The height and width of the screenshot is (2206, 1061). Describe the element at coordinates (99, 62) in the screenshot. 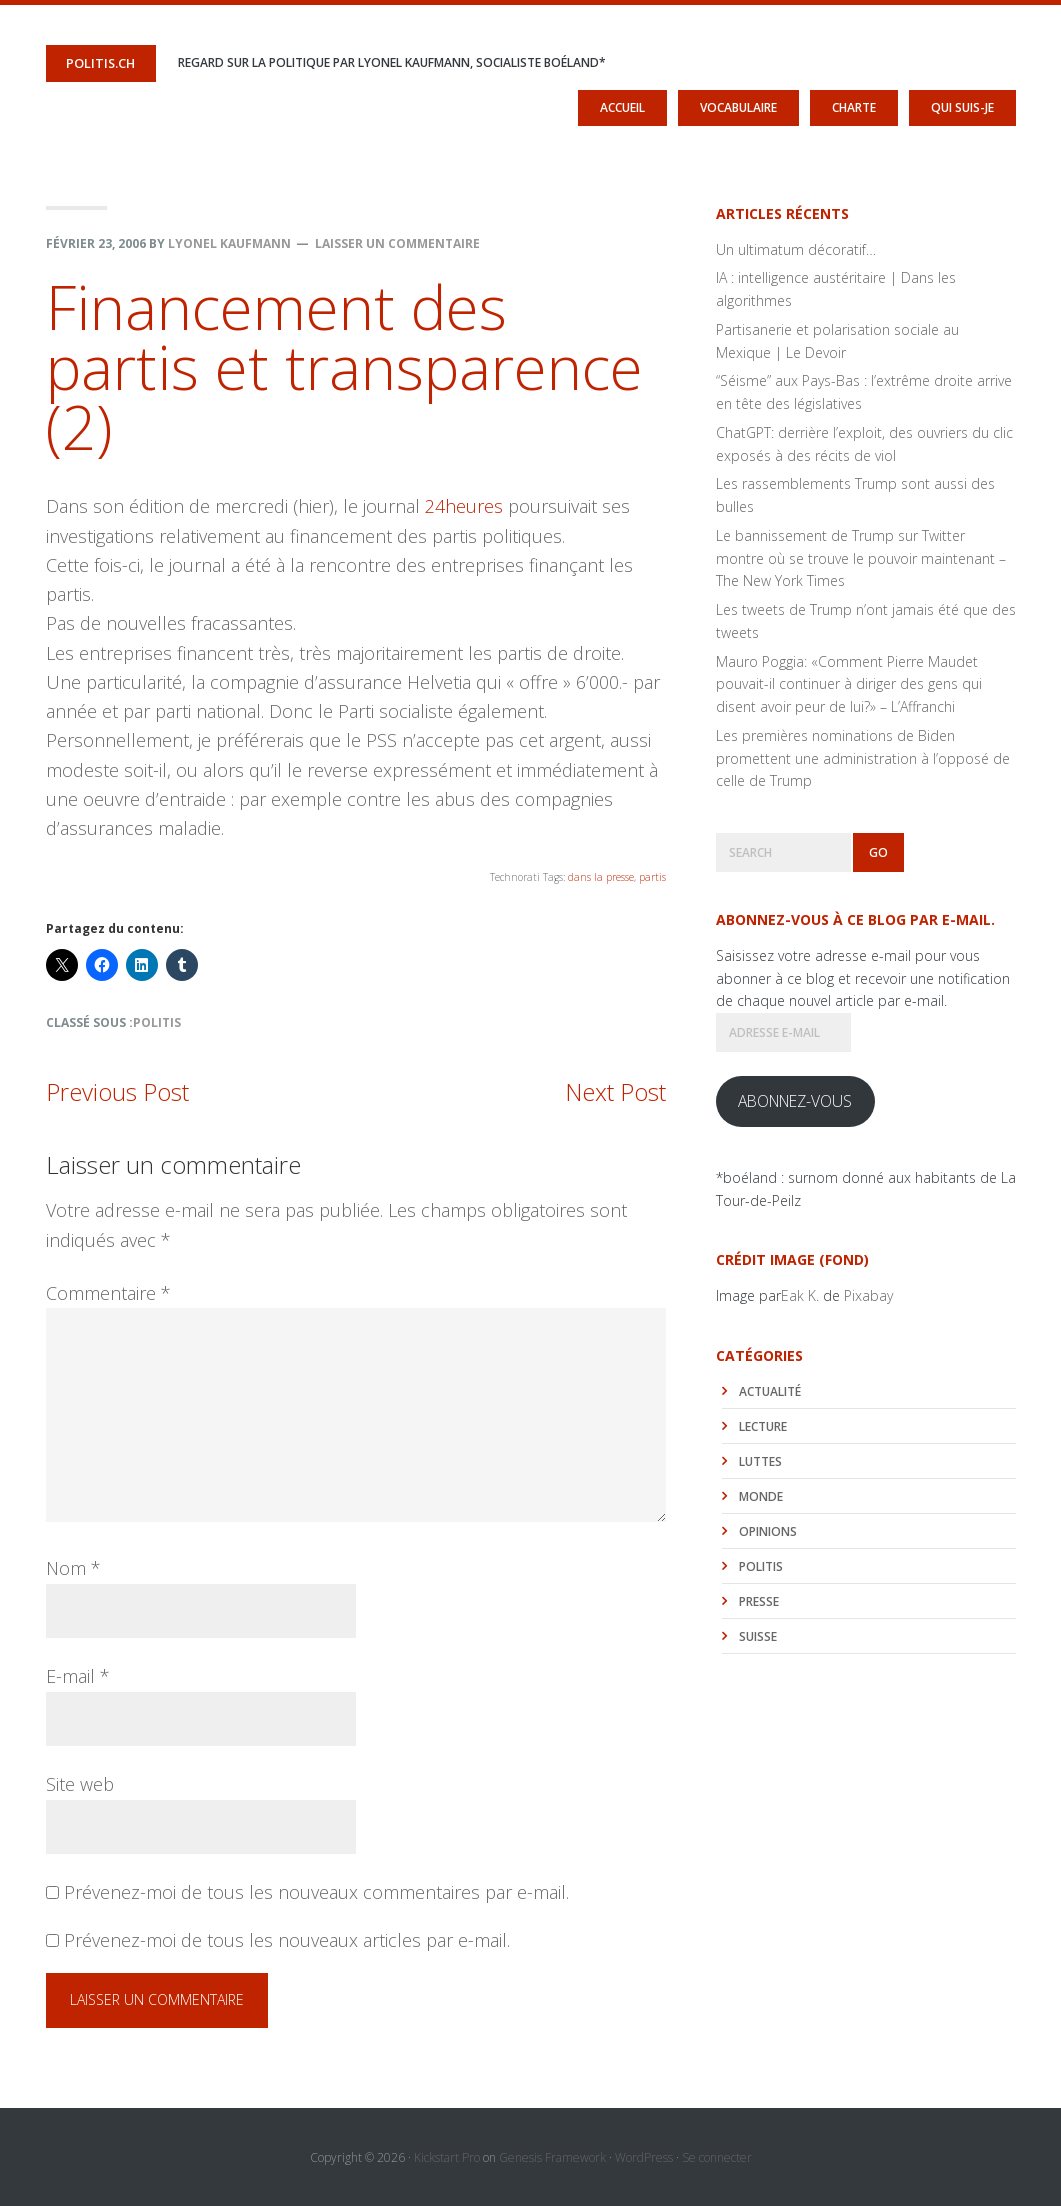

I see `politis.ch` at that location.